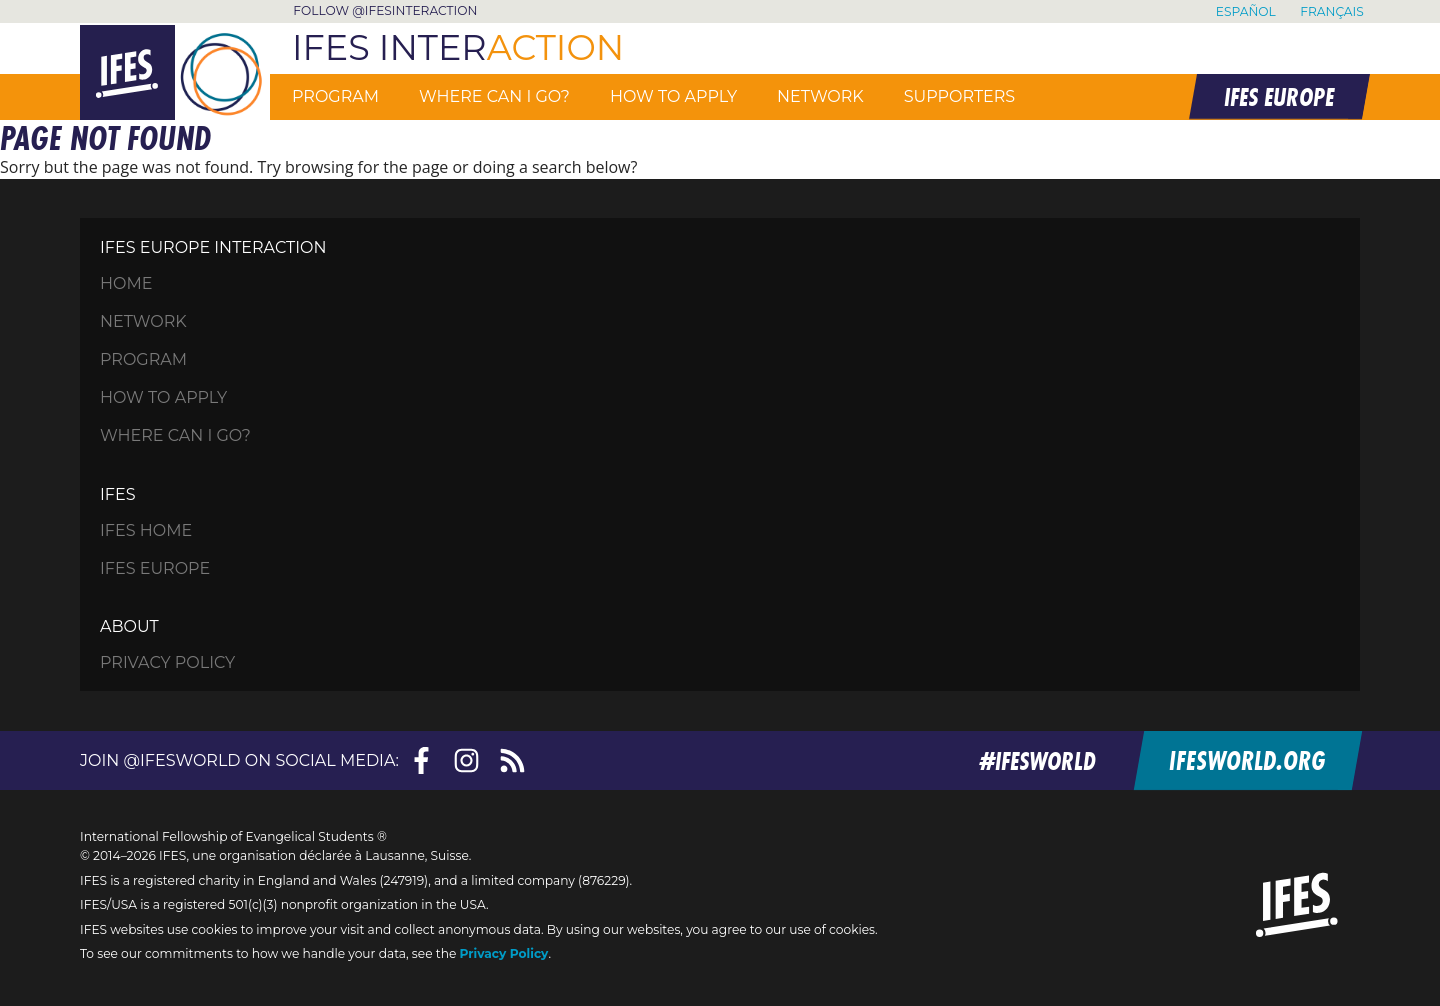 This screenshot has height=1006, width=1440. I want to click on IFES Europe, so click(155, 568).